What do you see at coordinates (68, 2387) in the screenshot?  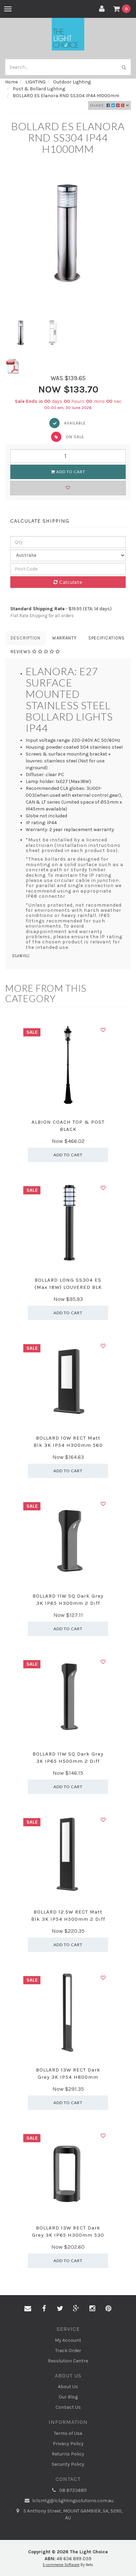 I see `About Us` at bounding box center [68, 2387].